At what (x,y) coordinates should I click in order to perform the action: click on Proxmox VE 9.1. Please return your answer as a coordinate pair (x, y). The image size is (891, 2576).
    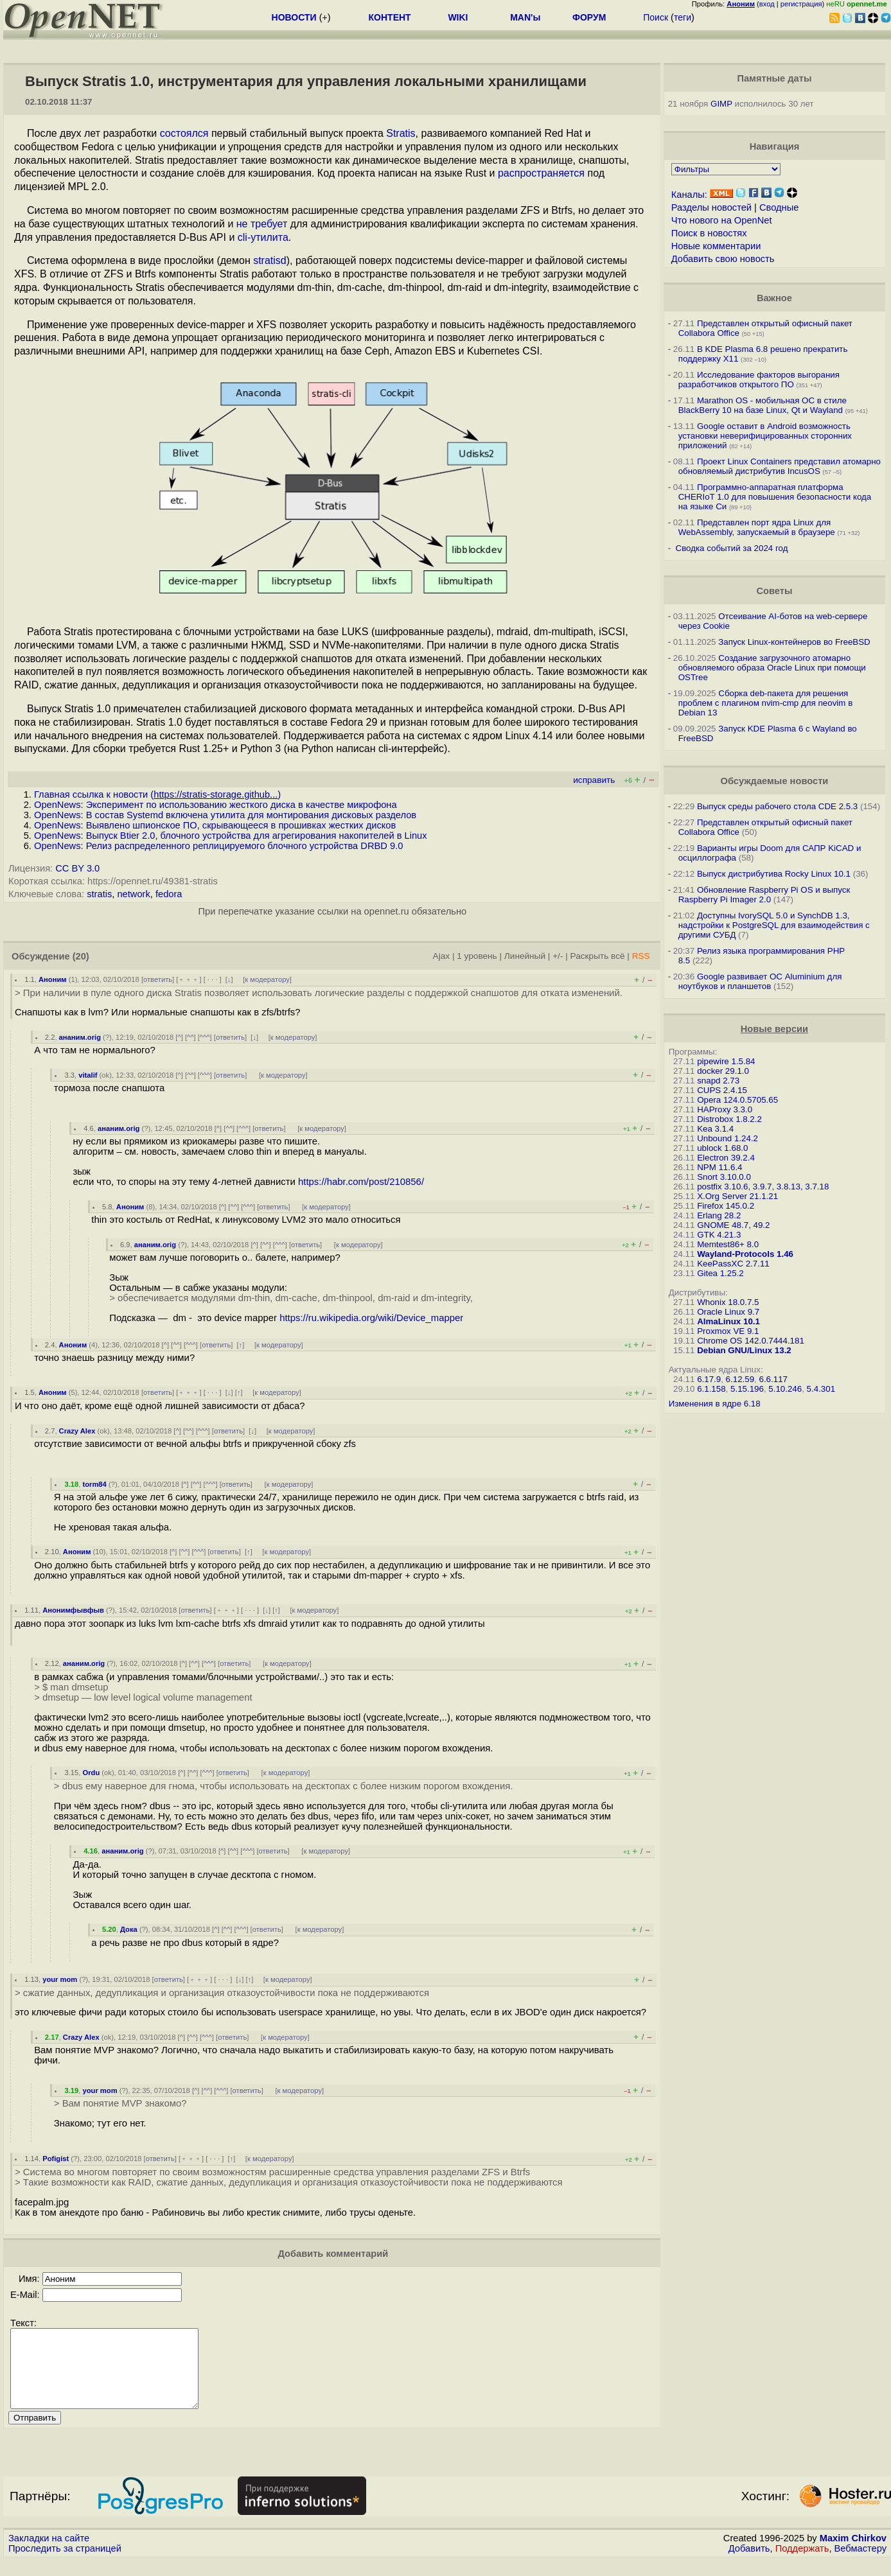
    Looking at the image, I should click on (728, 1331).